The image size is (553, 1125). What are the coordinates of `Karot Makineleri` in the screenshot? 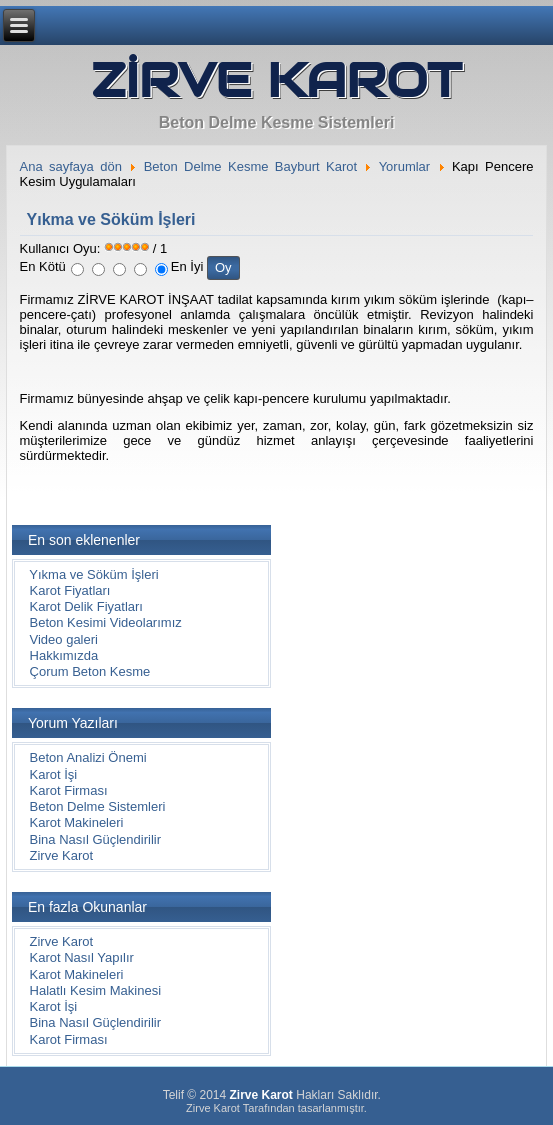 It's located at (77, 822).